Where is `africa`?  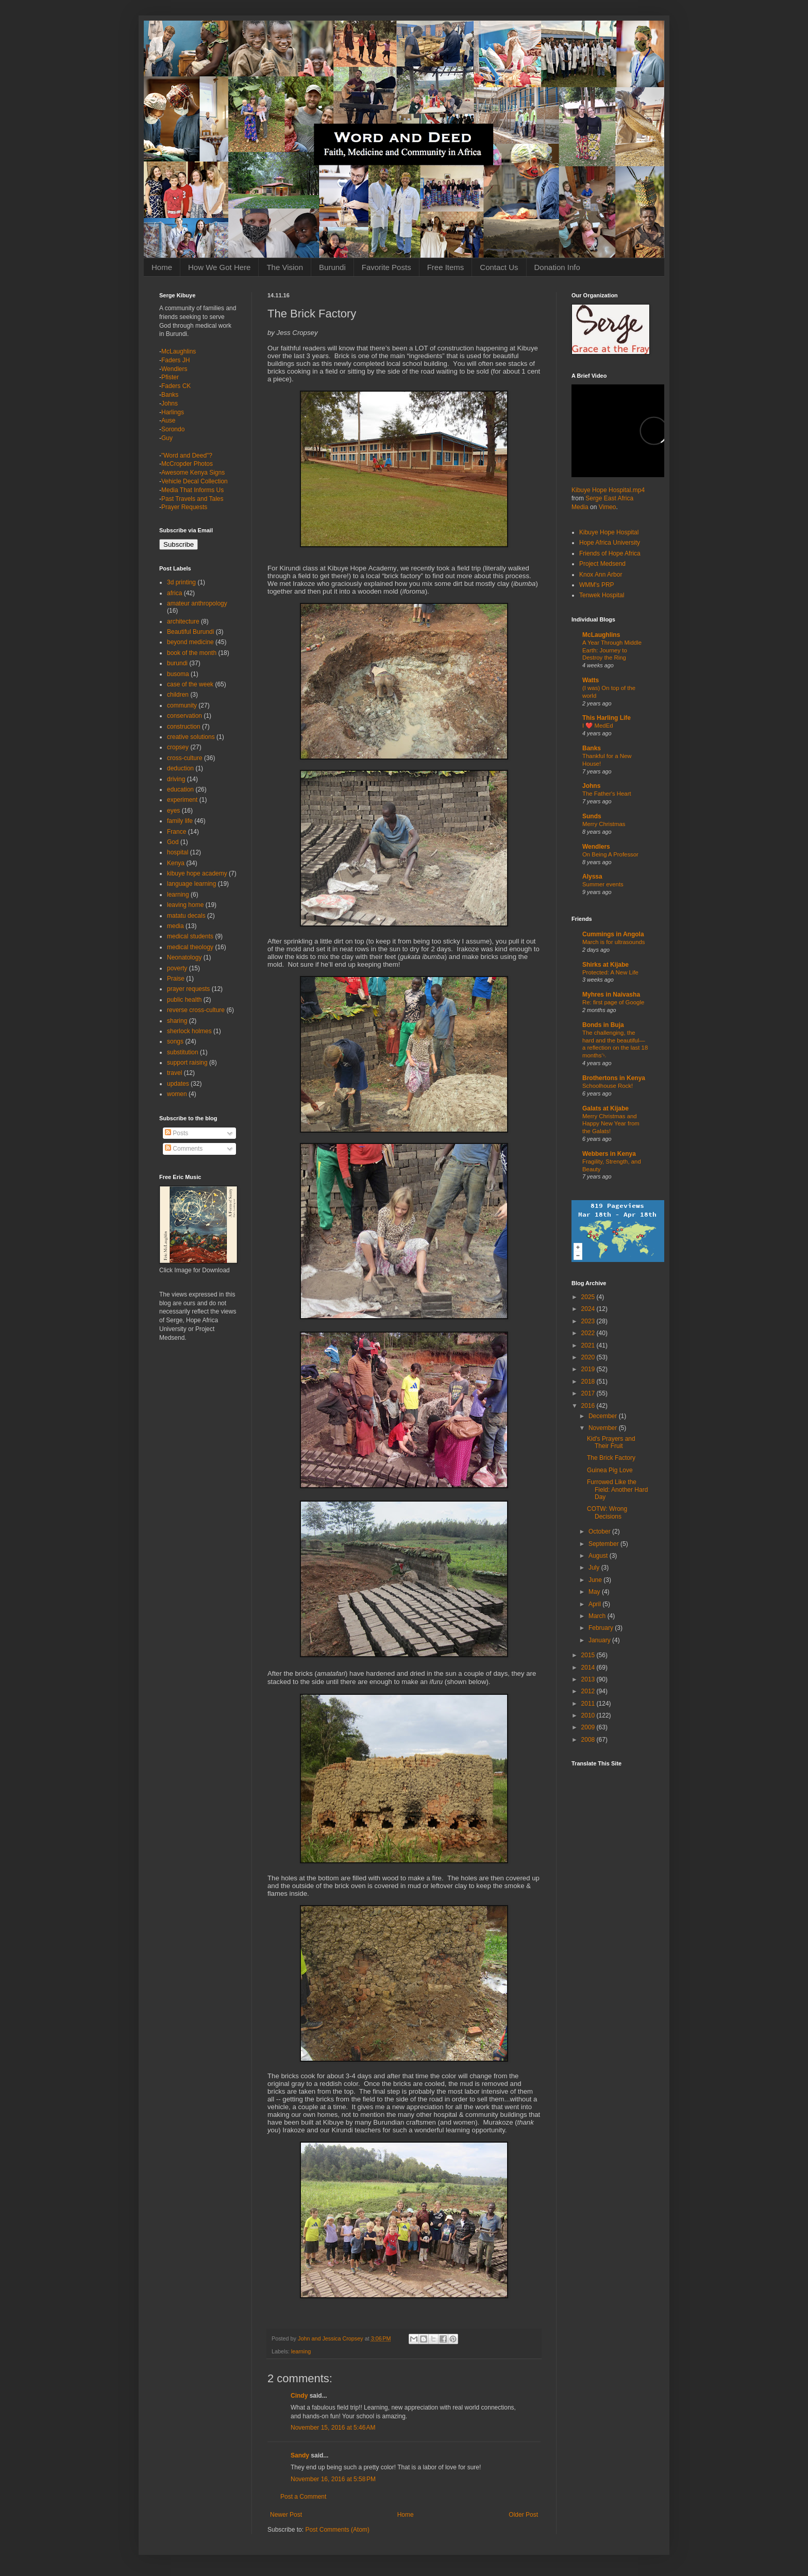 africa is located at coordinates (174, 593).